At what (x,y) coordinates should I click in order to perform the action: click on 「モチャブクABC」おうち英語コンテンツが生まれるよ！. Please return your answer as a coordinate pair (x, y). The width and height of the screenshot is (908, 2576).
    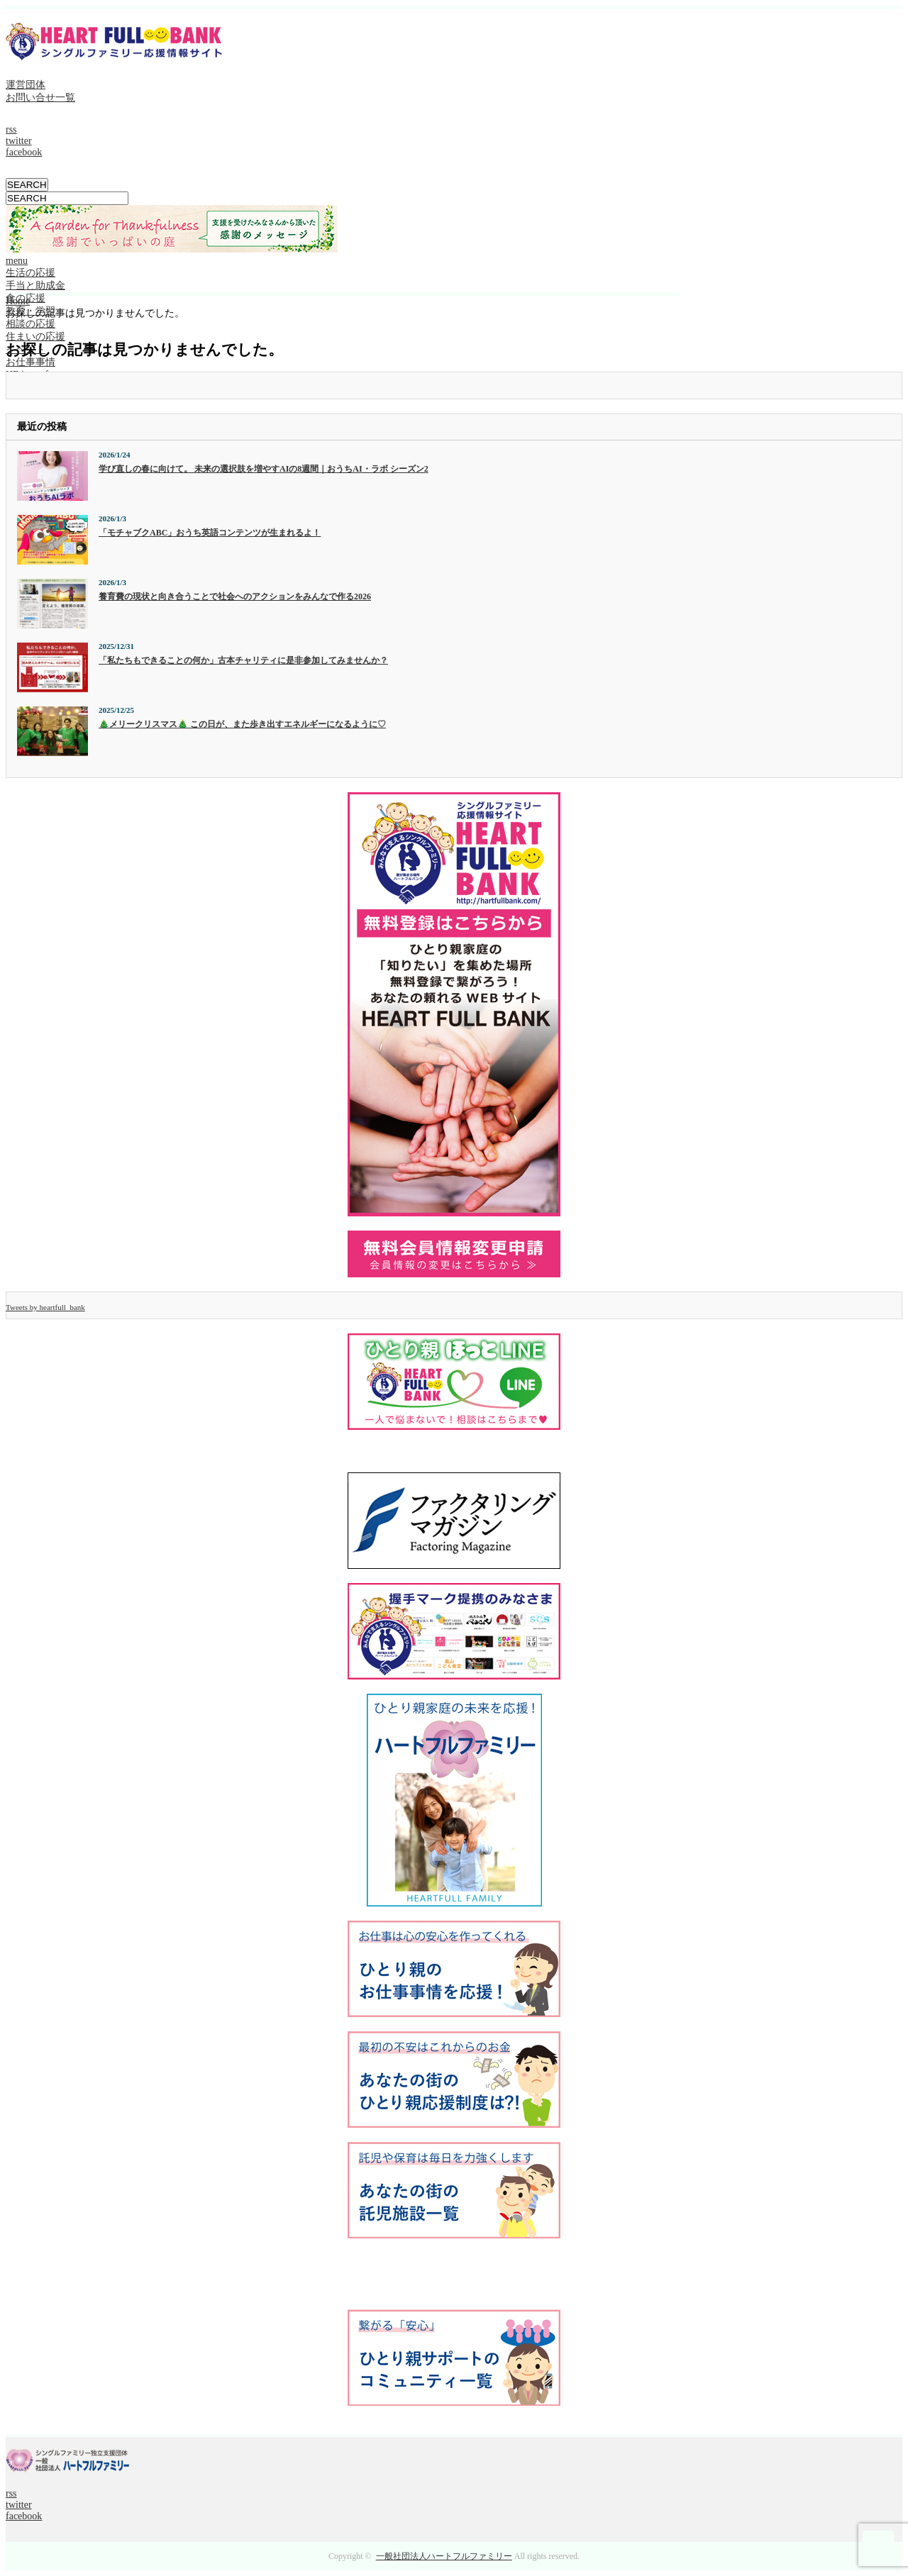
    Looking at the image, I should click on (210, 533).